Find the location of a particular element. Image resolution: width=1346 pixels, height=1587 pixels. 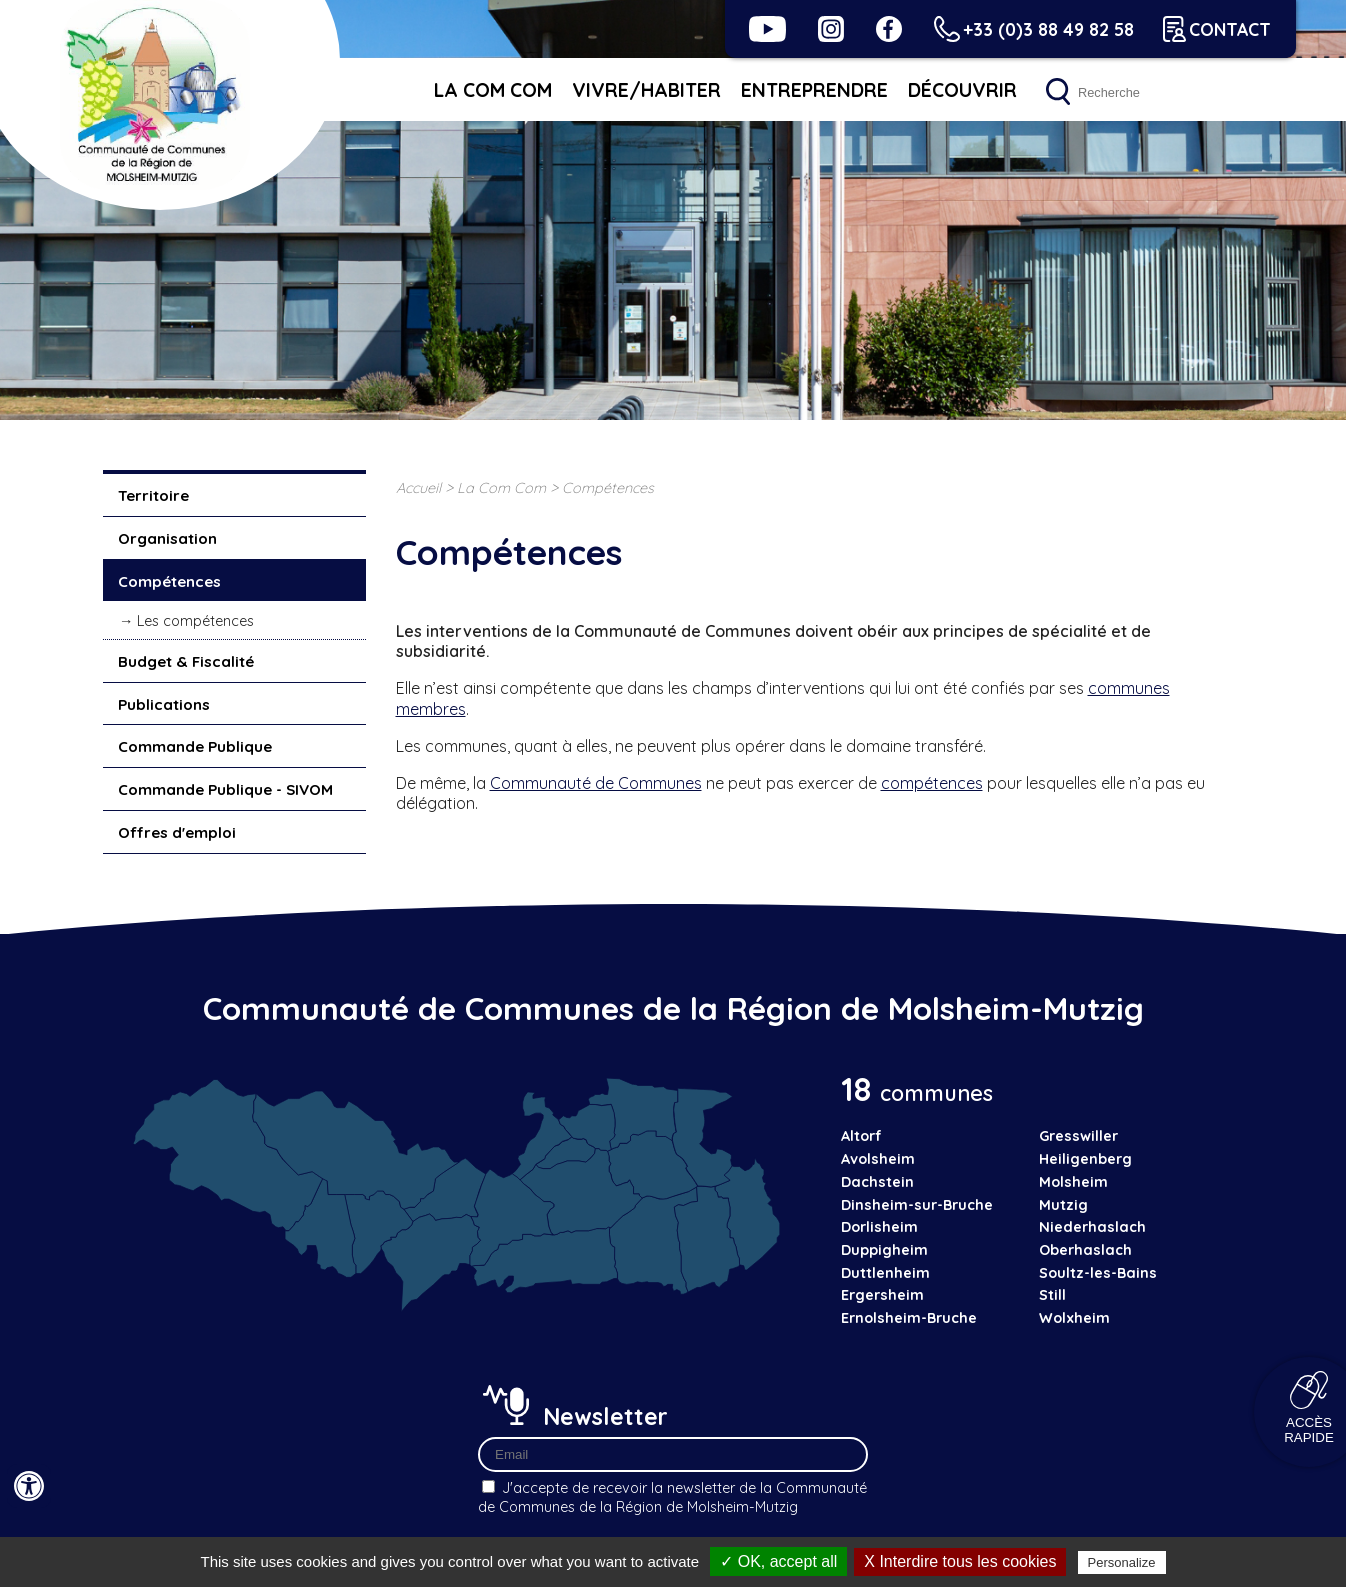

Offres d'emploi is located at coordinates (177, 832).